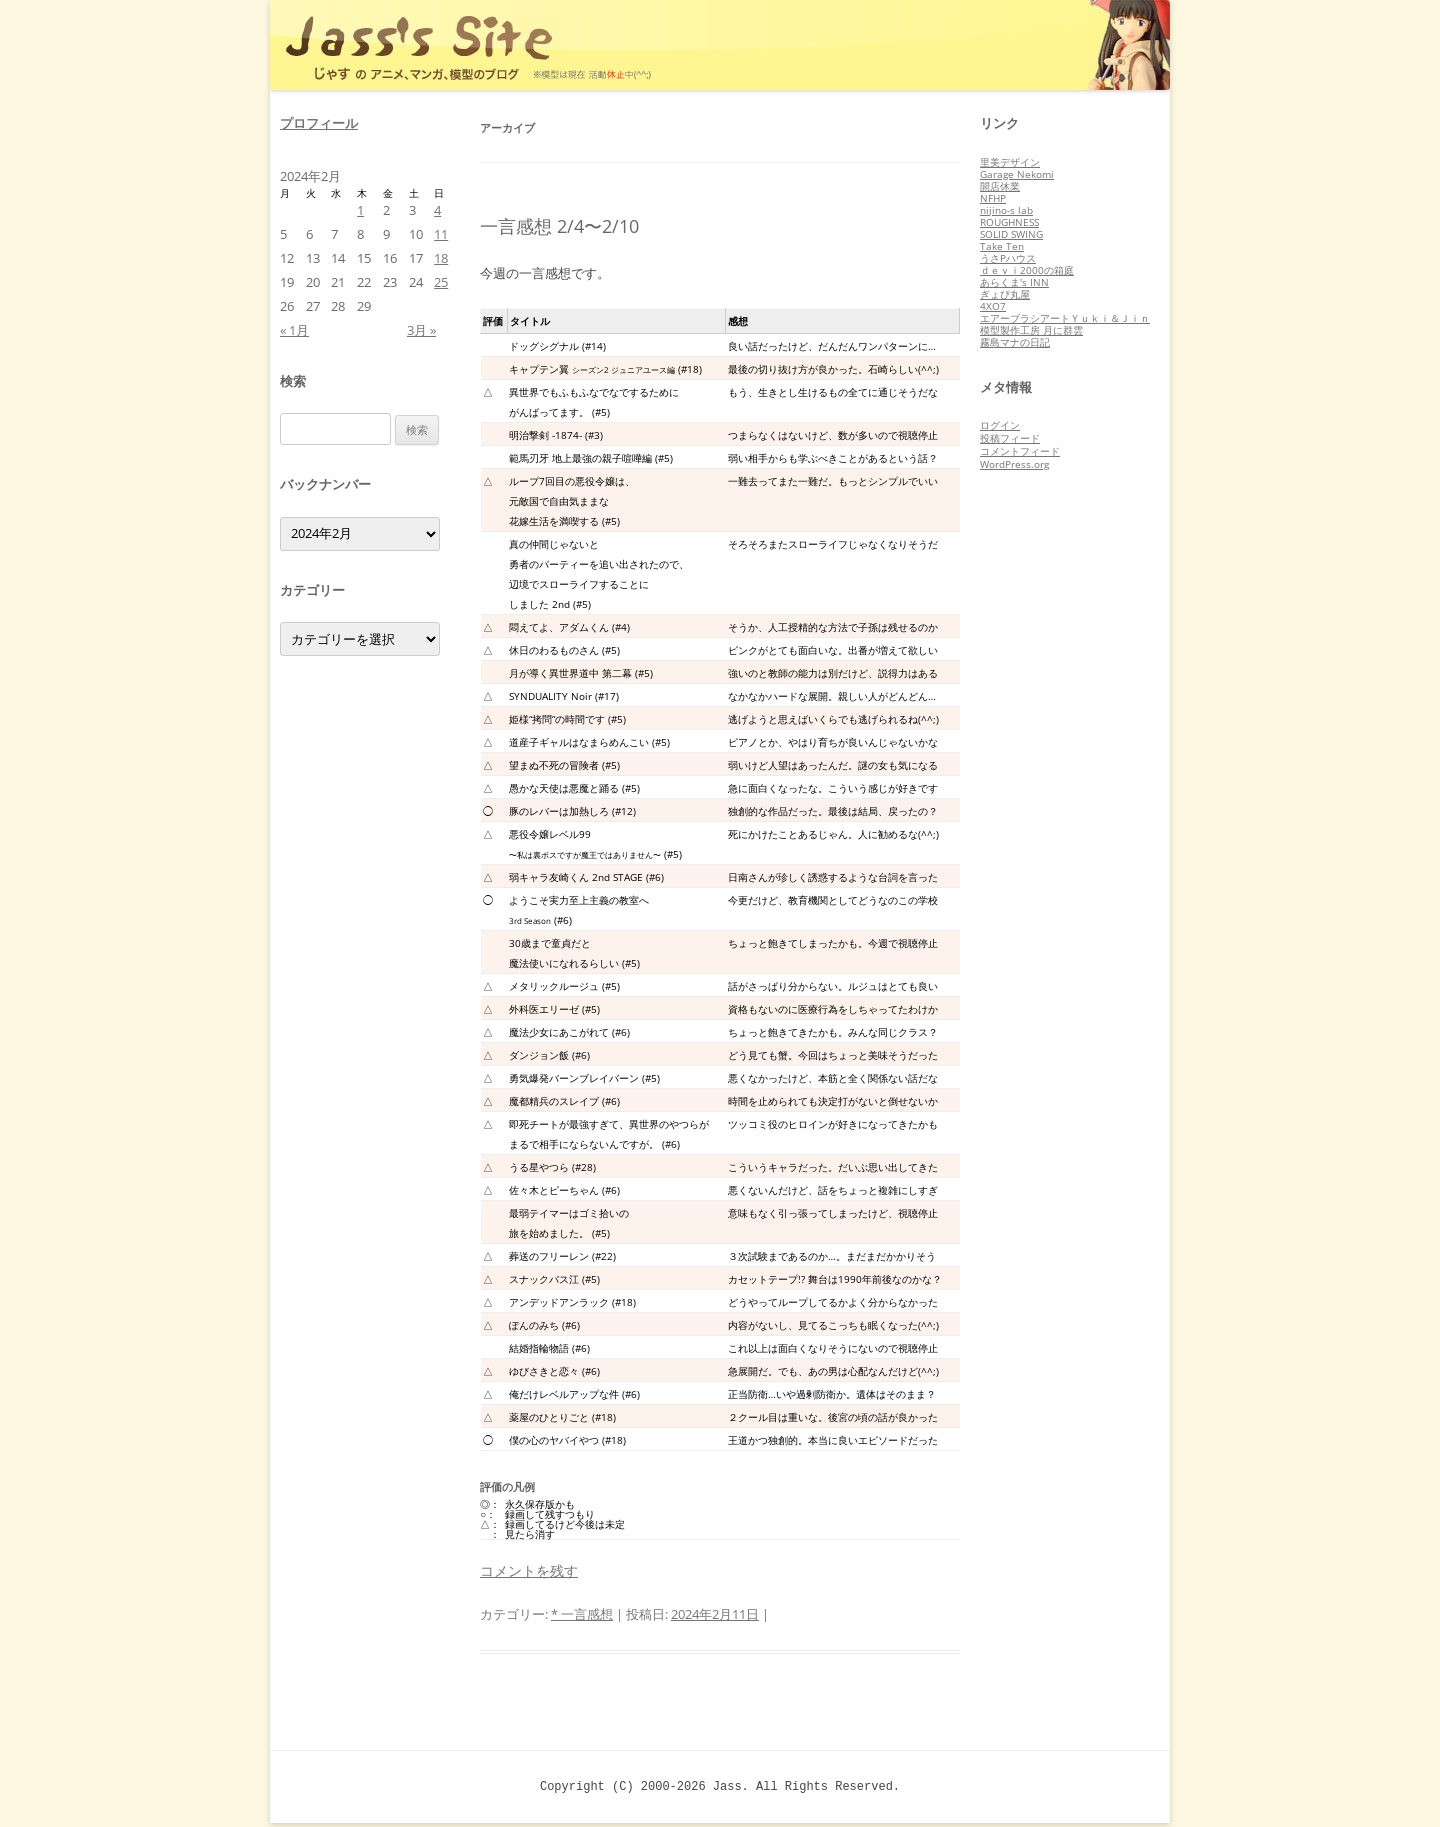 The width and height of the screenshot is (1440, 1827). Describe the element at coordinates (437, 210) in the screenshot. I see `4 [2024年2月4日 に投稿を公開]` at that location.